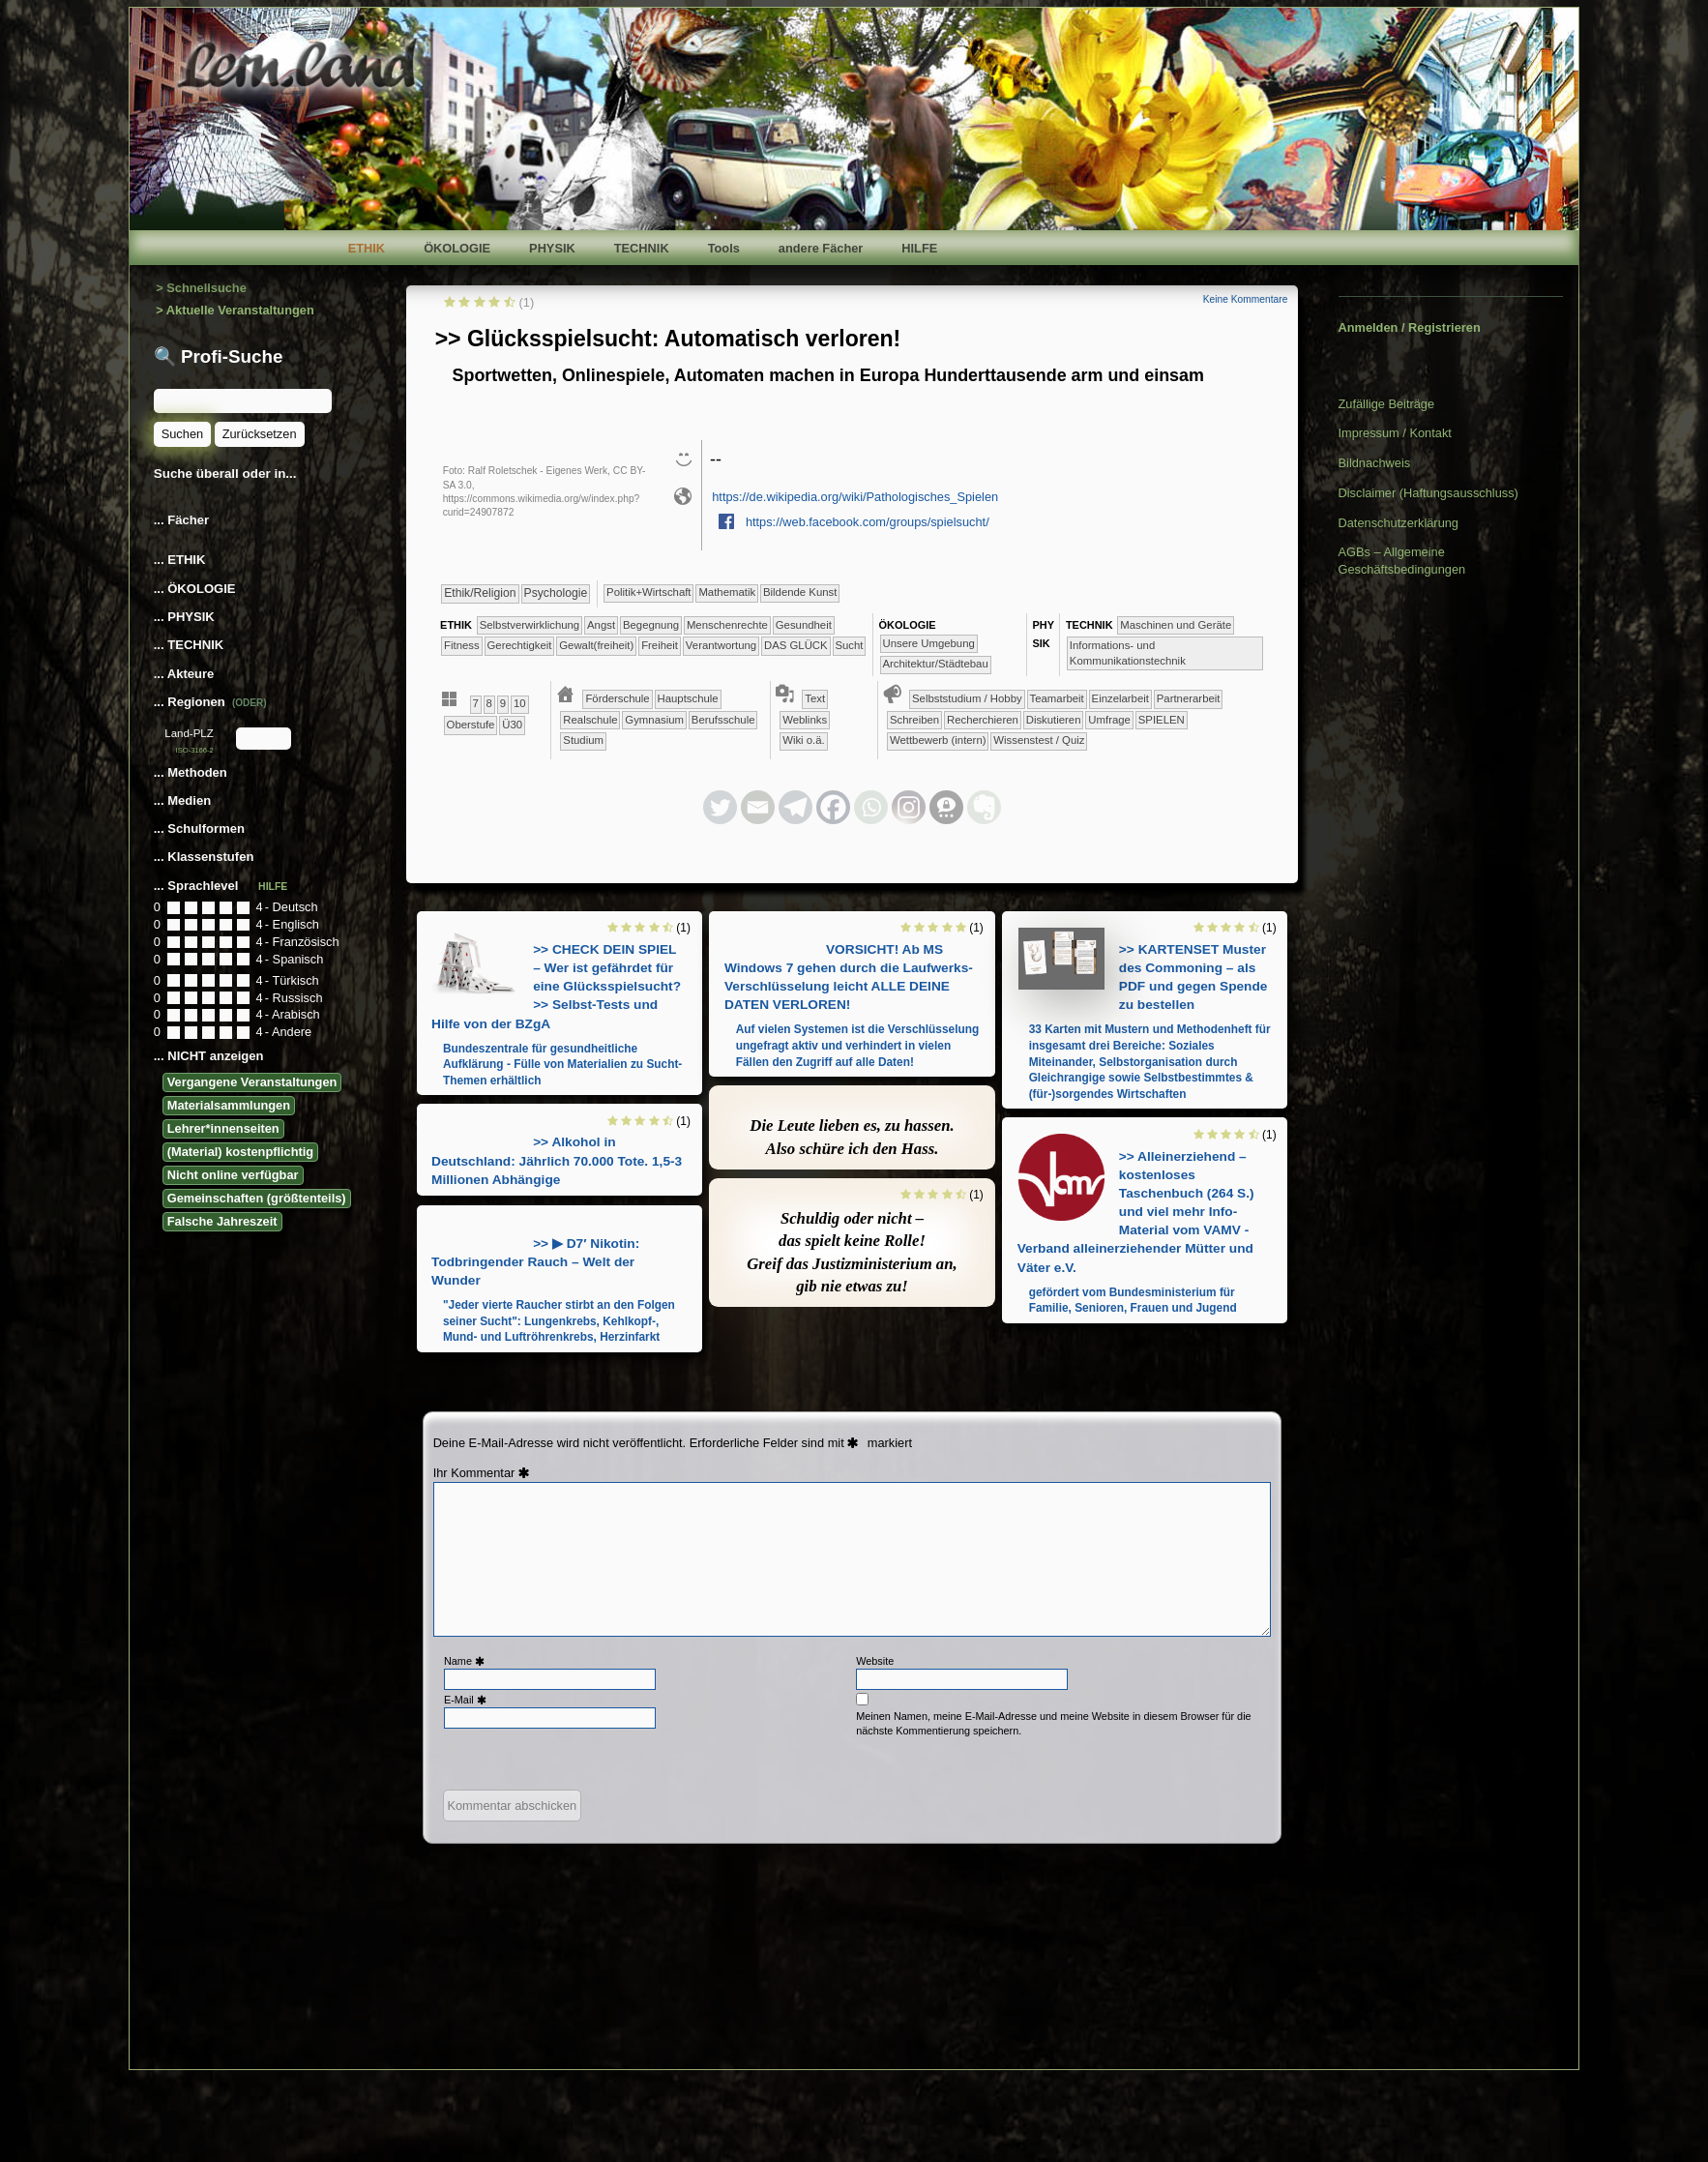  I want to click on Anmelden / Registrieren, so click(1410, 327).